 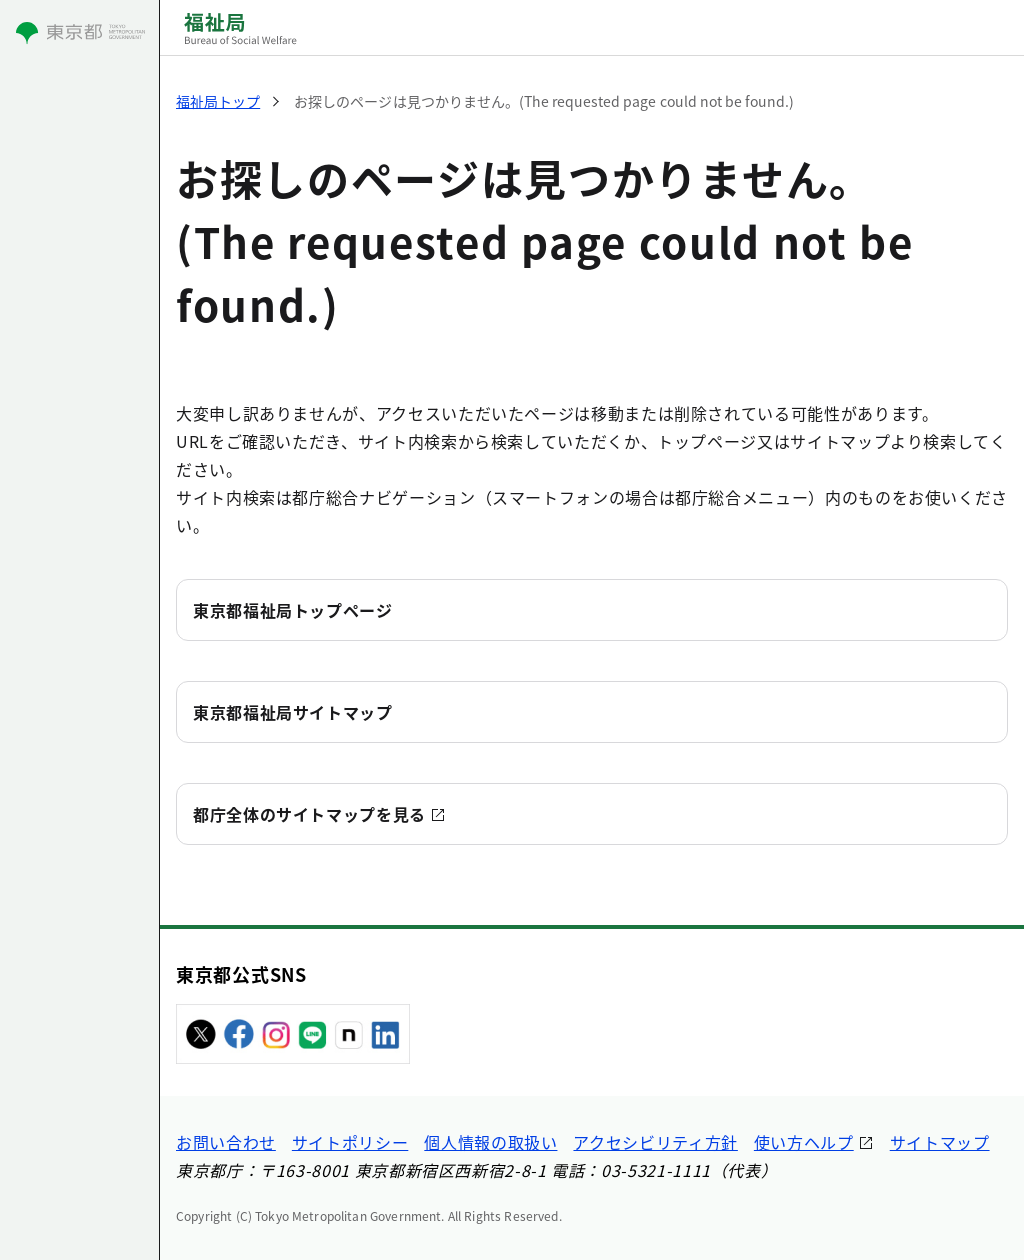 I want to click on 個人情報の取扱い, so click(x=490, y=1142).